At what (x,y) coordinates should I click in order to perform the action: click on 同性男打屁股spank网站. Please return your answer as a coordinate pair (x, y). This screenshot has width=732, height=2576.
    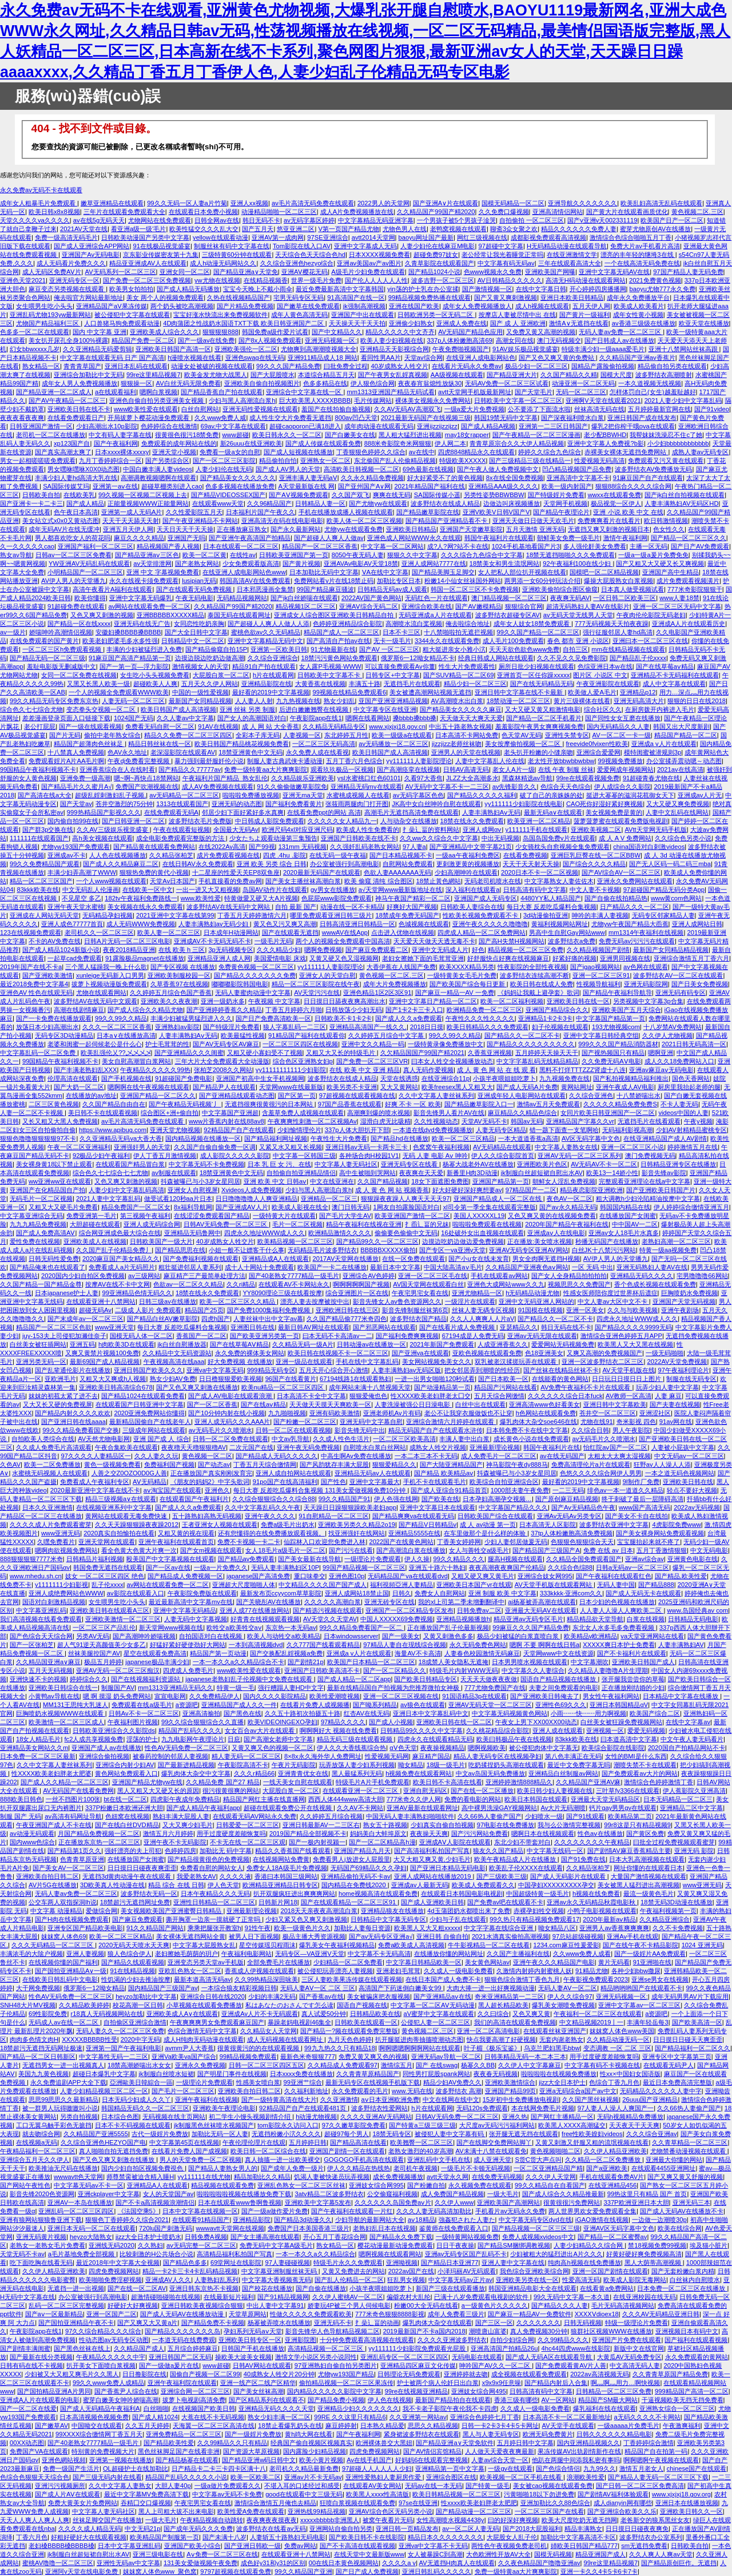
    Looking at the image, I should click on (436, 2073).